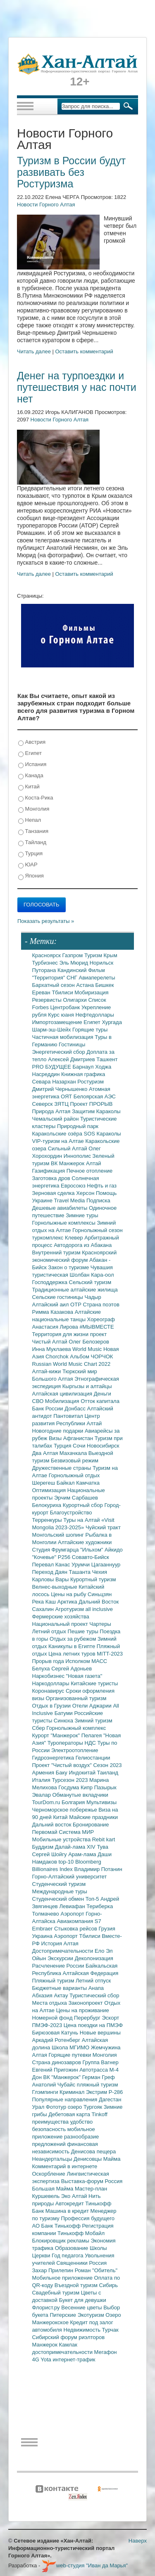 The height and width of the screenshot is (2576, 155). What do you see at coordinates (65, 2166) in the screenshot?
I see `Комментарий в интернете` at bounding box center [65, 2166].